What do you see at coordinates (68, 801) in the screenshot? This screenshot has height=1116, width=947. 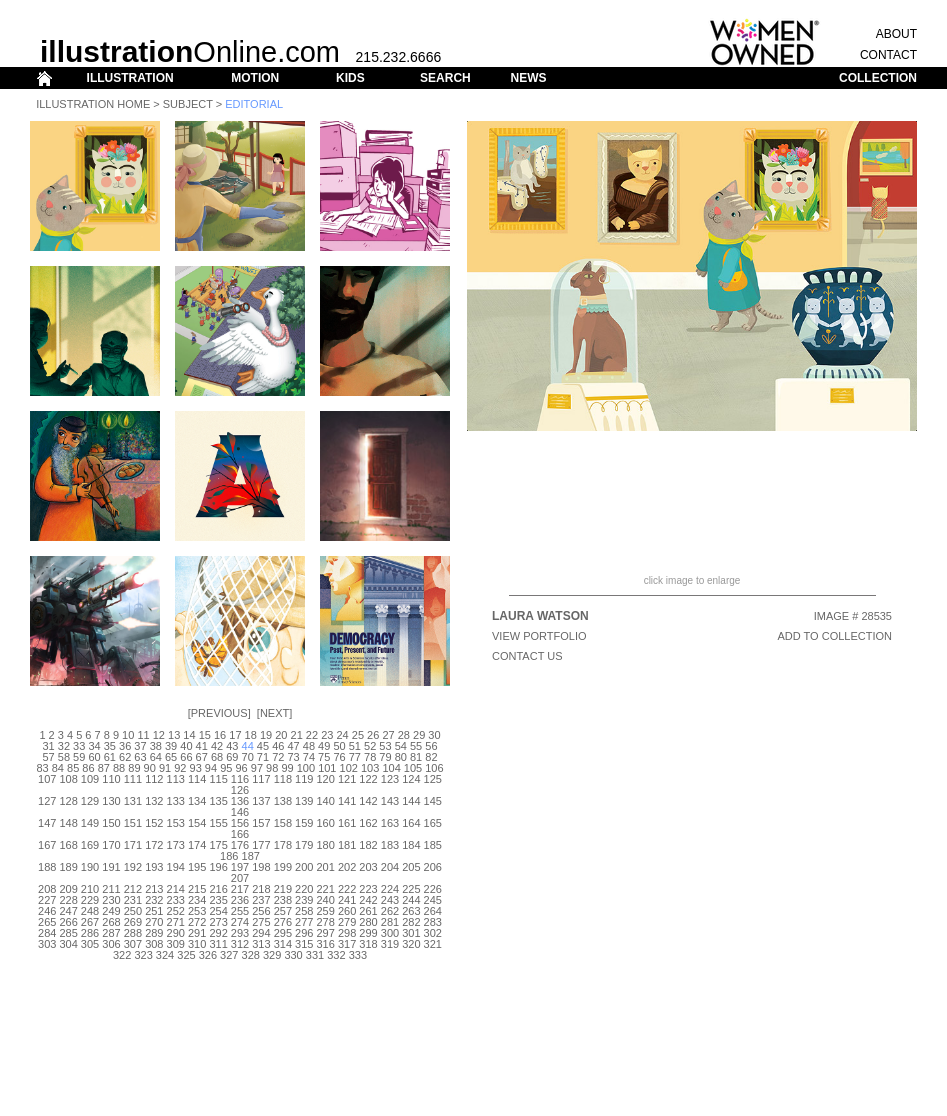 I see `128` at bounding box center [68, 801].